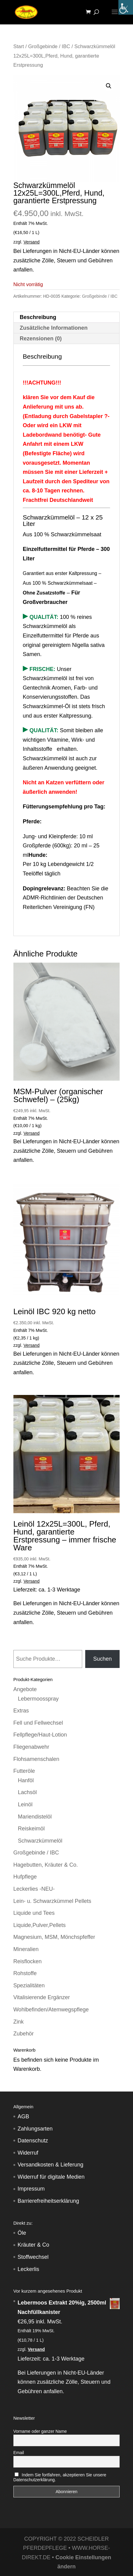  What do you see at coordinates (49, 46) in the screenshot?
I see `Großgebinde / IBC` at bounding box center [49, 46].